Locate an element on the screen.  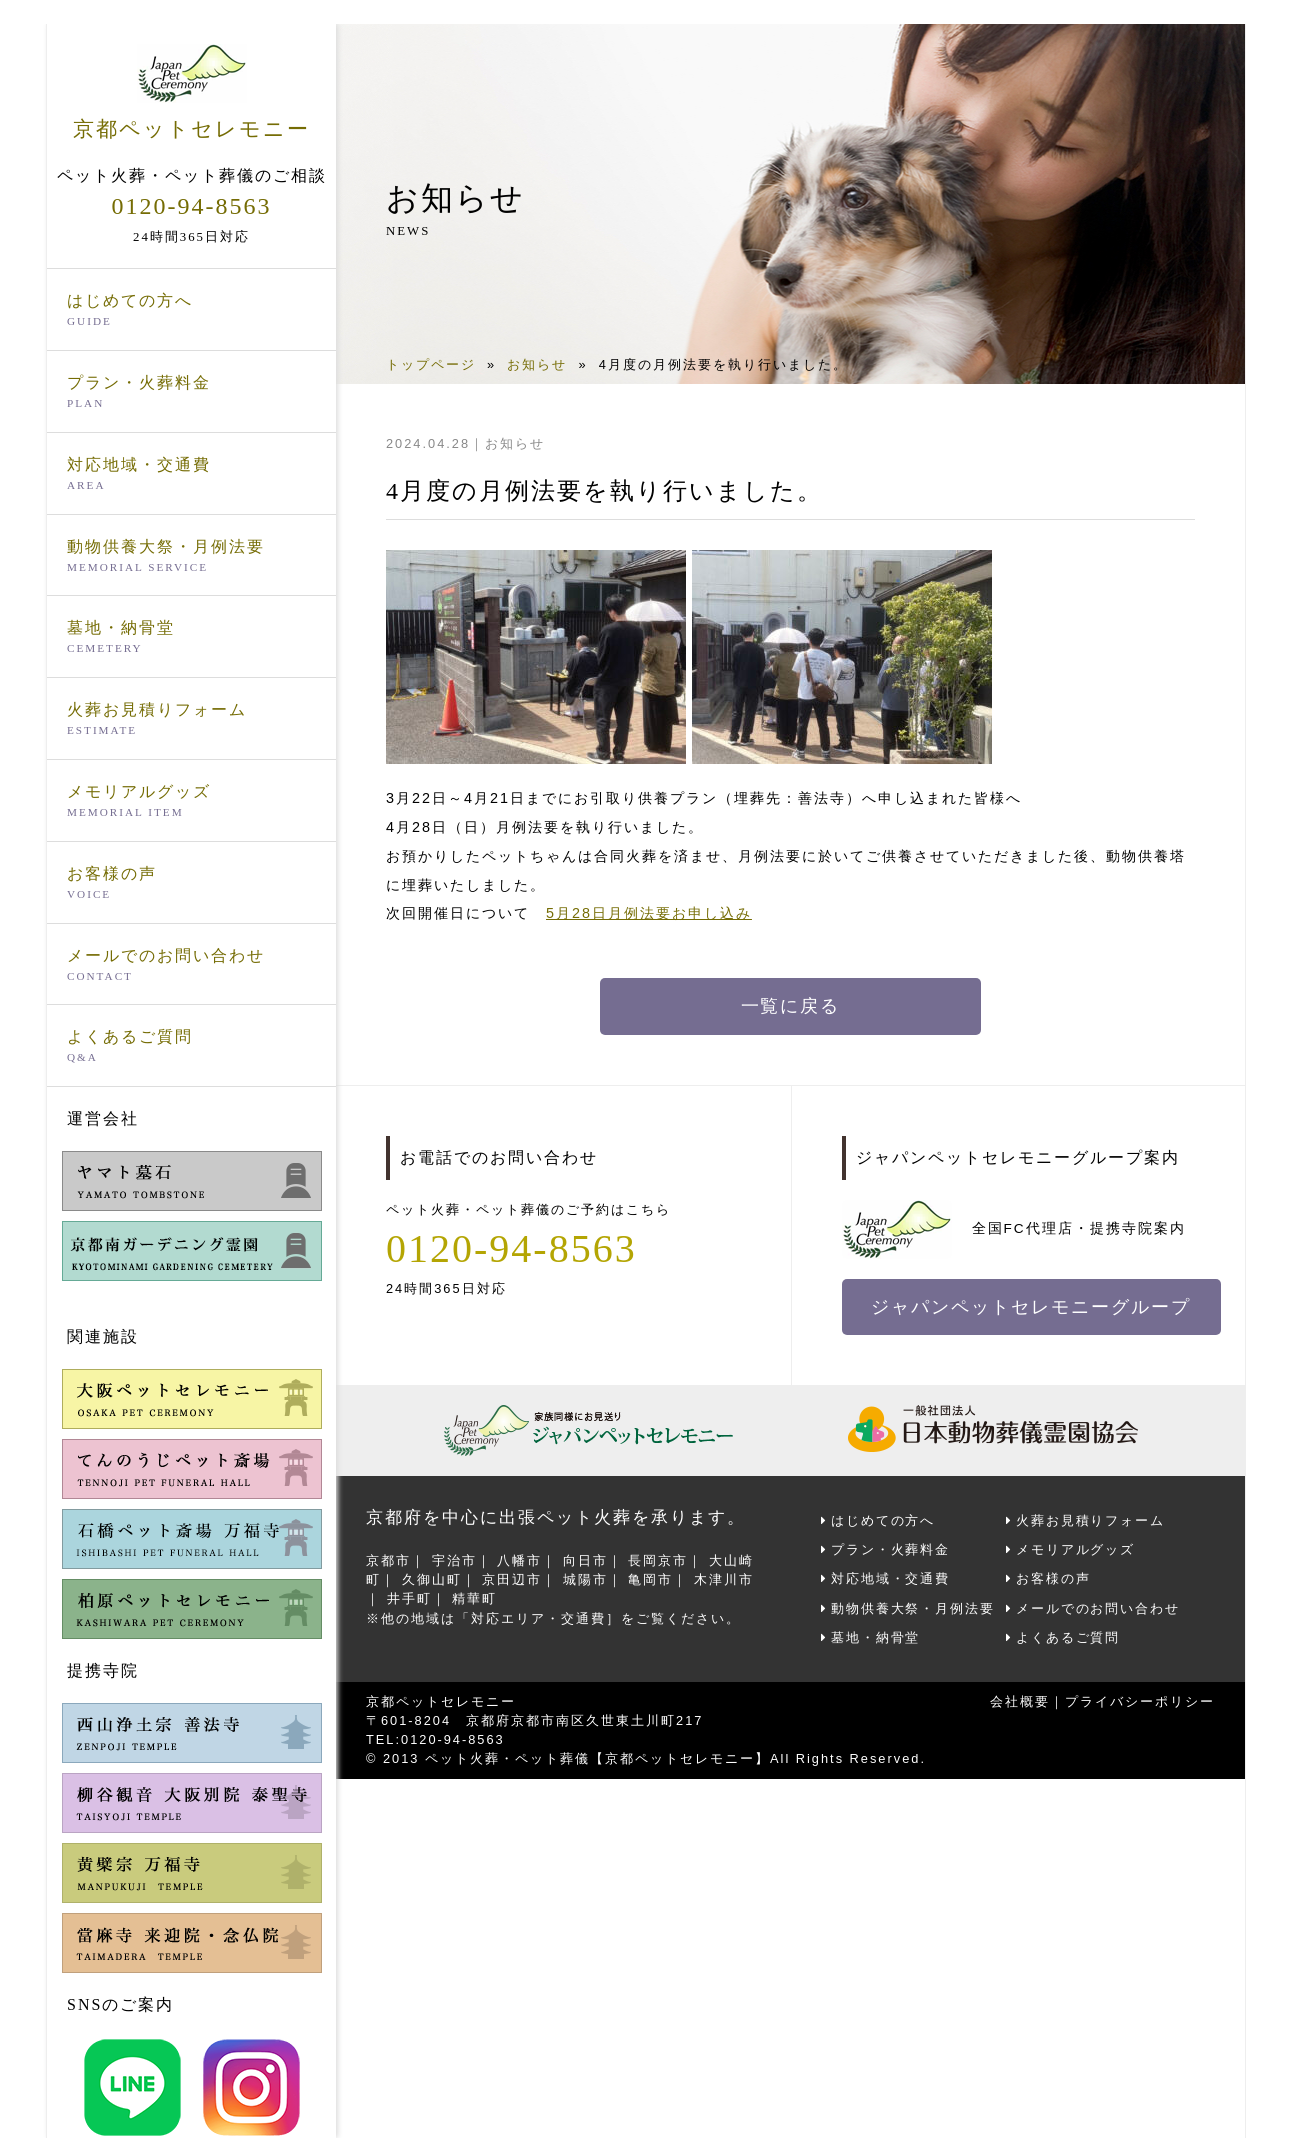
一覧に戻る is located at coordinates (791, 1006).